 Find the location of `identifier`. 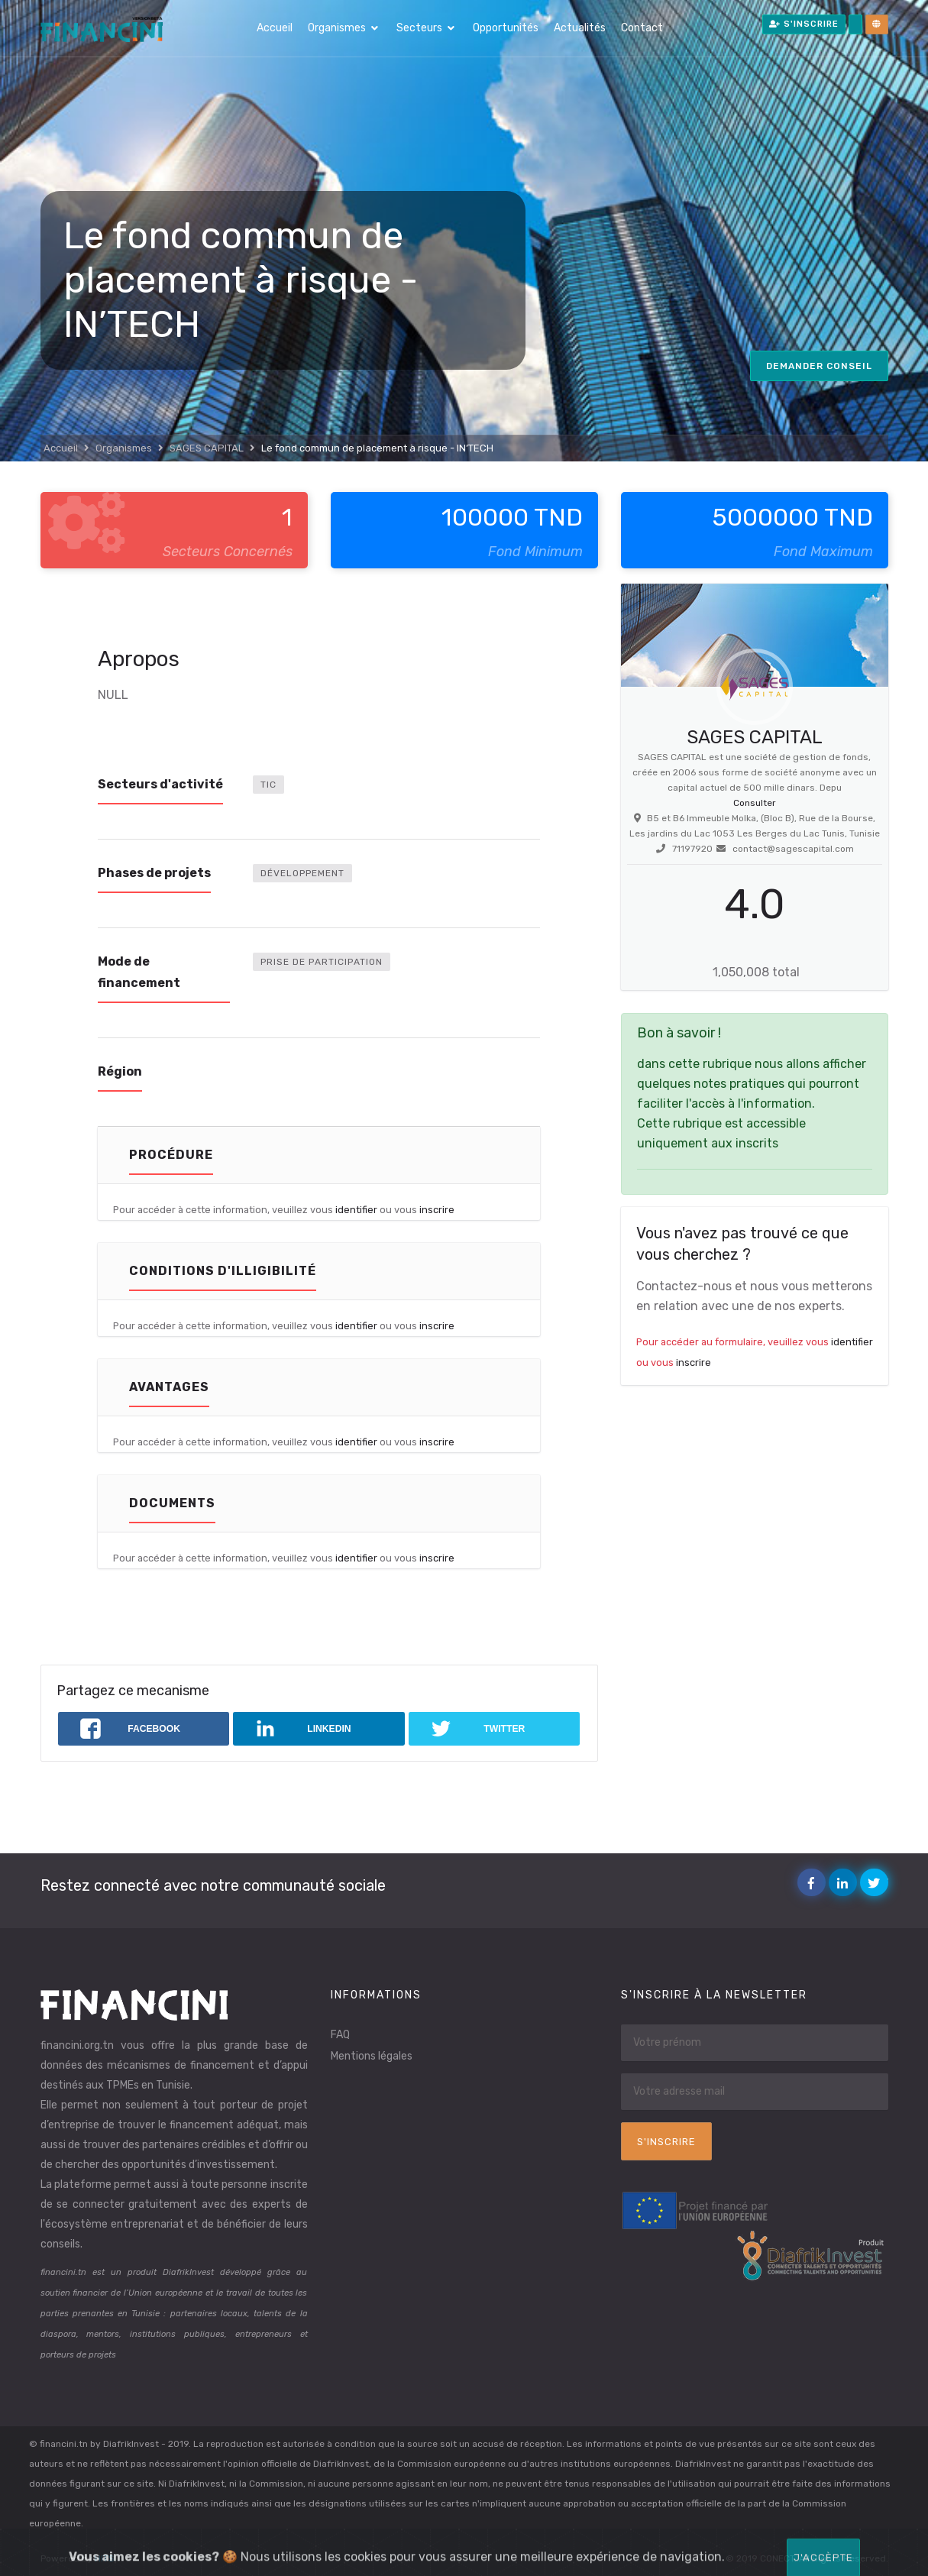

identifier is located at coordinates (356, 1209).